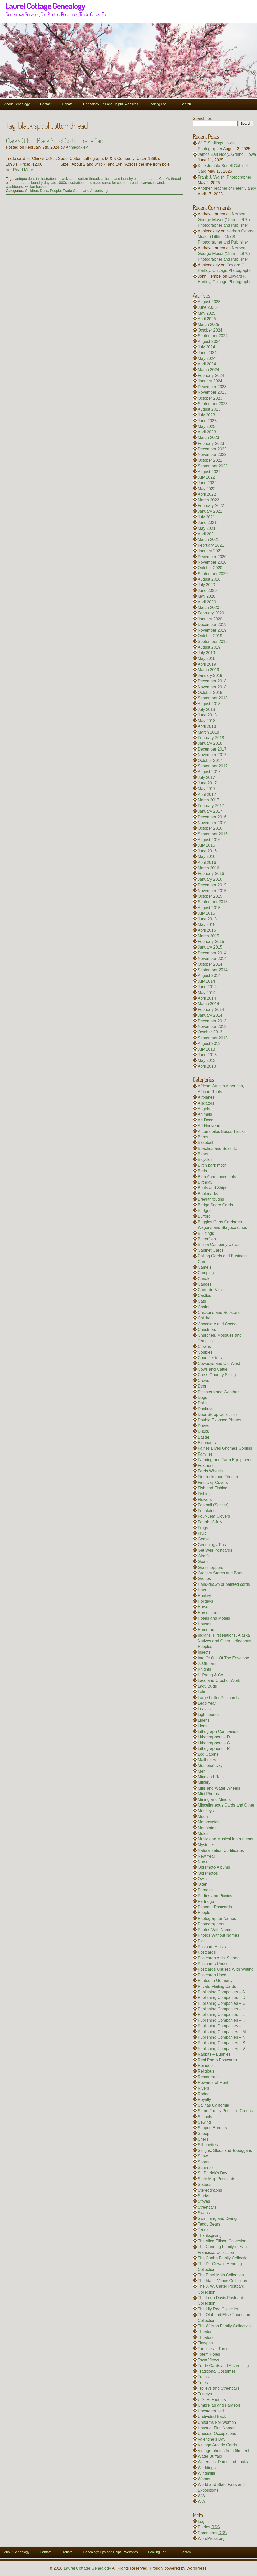 The image size is (257, 2576). Describe the element at coordinates (219, 1680) in the screenshot. I see `Lace and Crochet Work` at that location.